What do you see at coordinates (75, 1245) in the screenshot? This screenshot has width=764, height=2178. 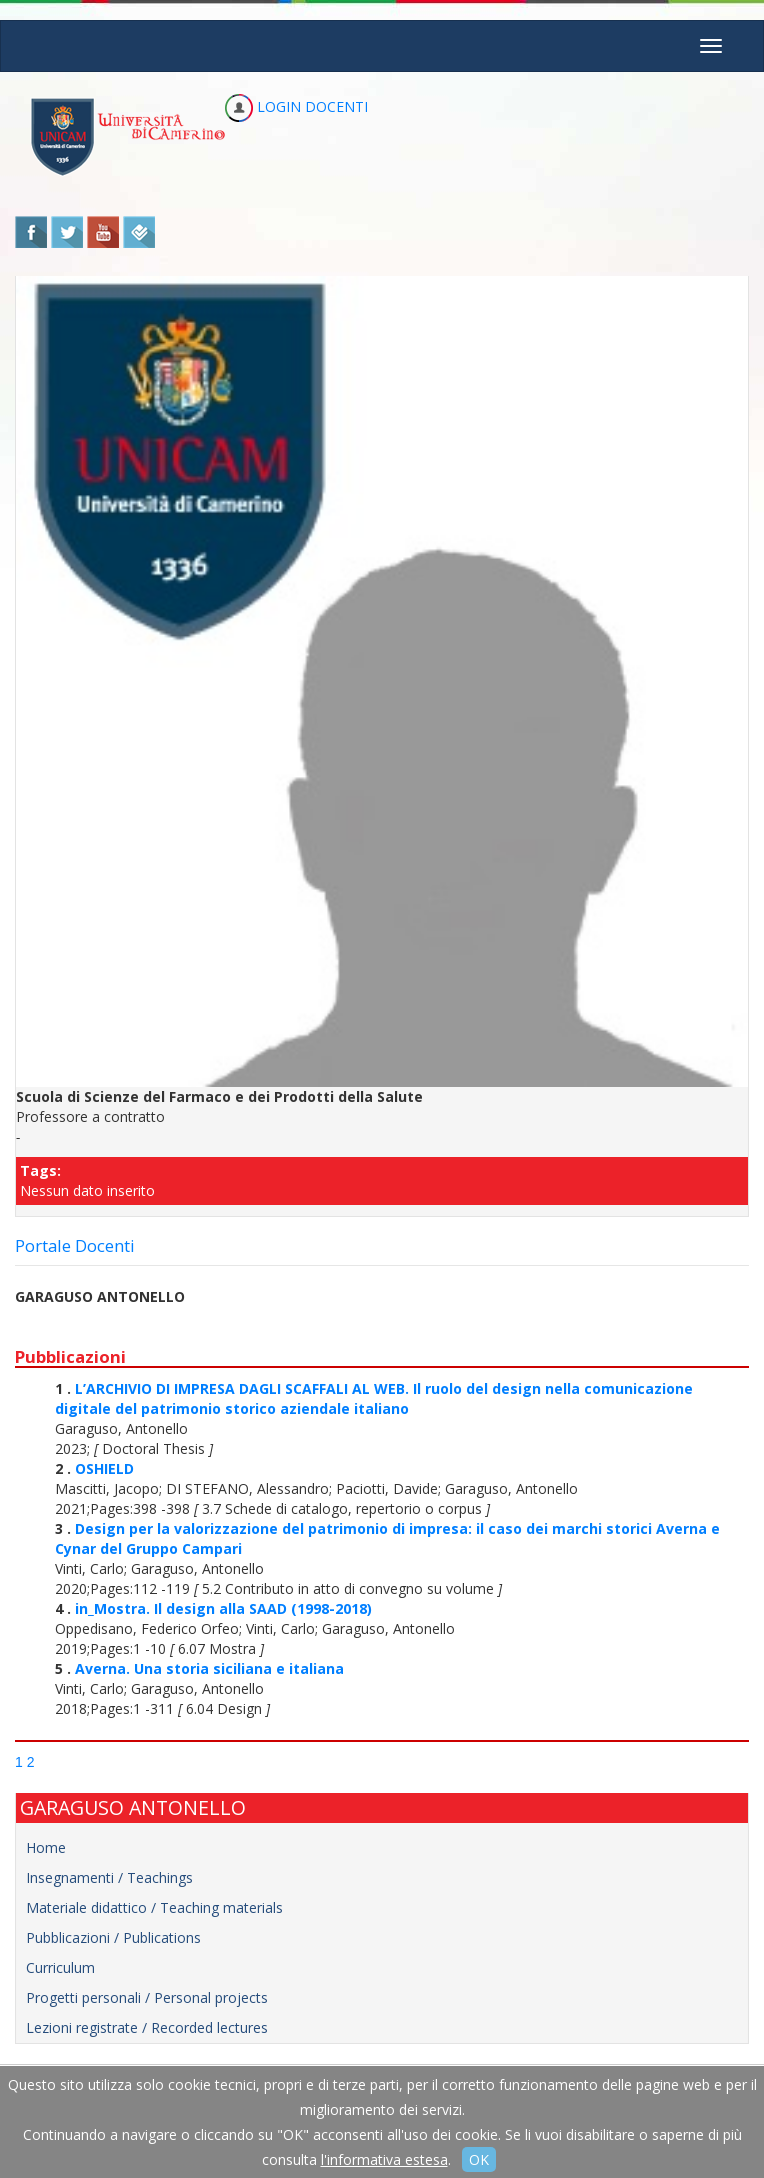 I see `Portale Docenti` at bounding box center [75, 1245].